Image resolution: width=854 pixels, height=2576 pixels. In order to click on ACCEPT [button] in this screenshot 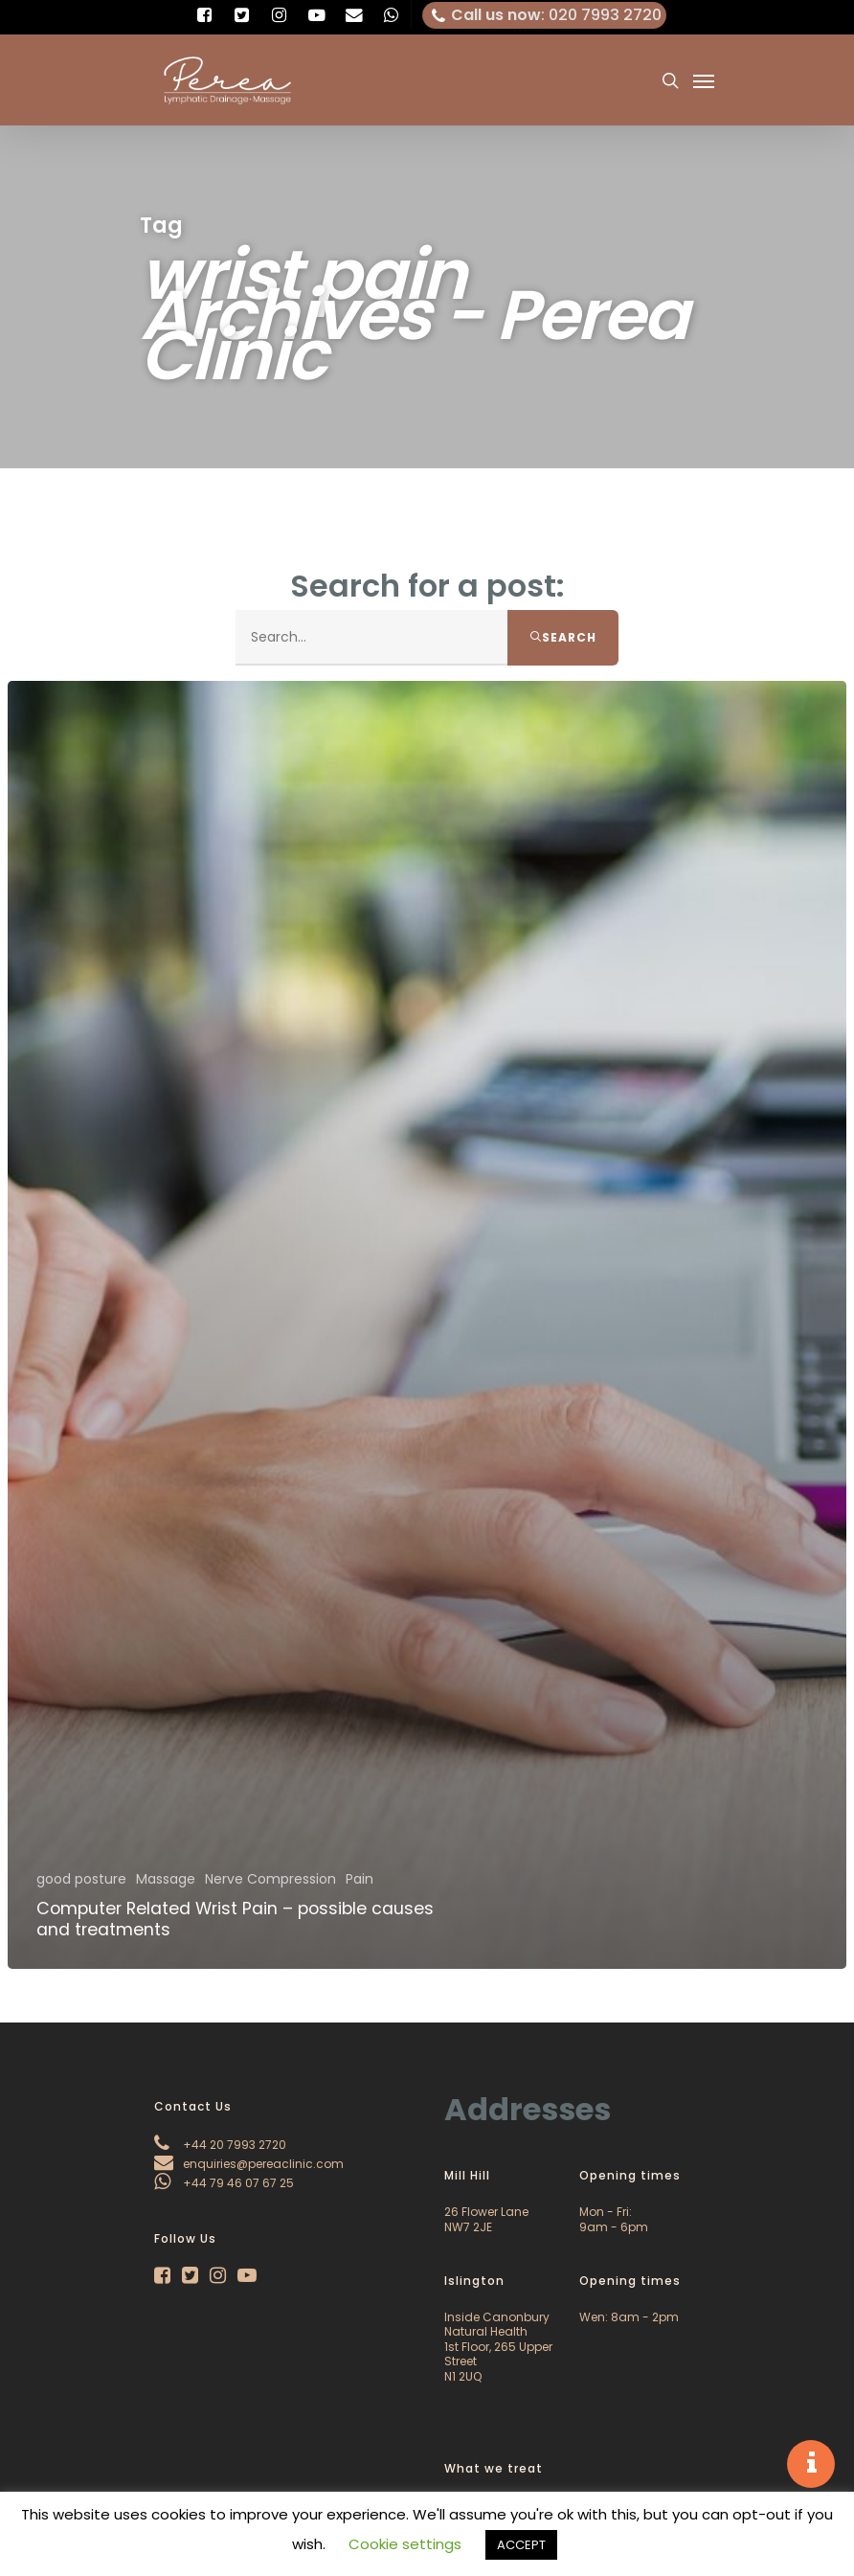, I will do `click(521, 2545)`.